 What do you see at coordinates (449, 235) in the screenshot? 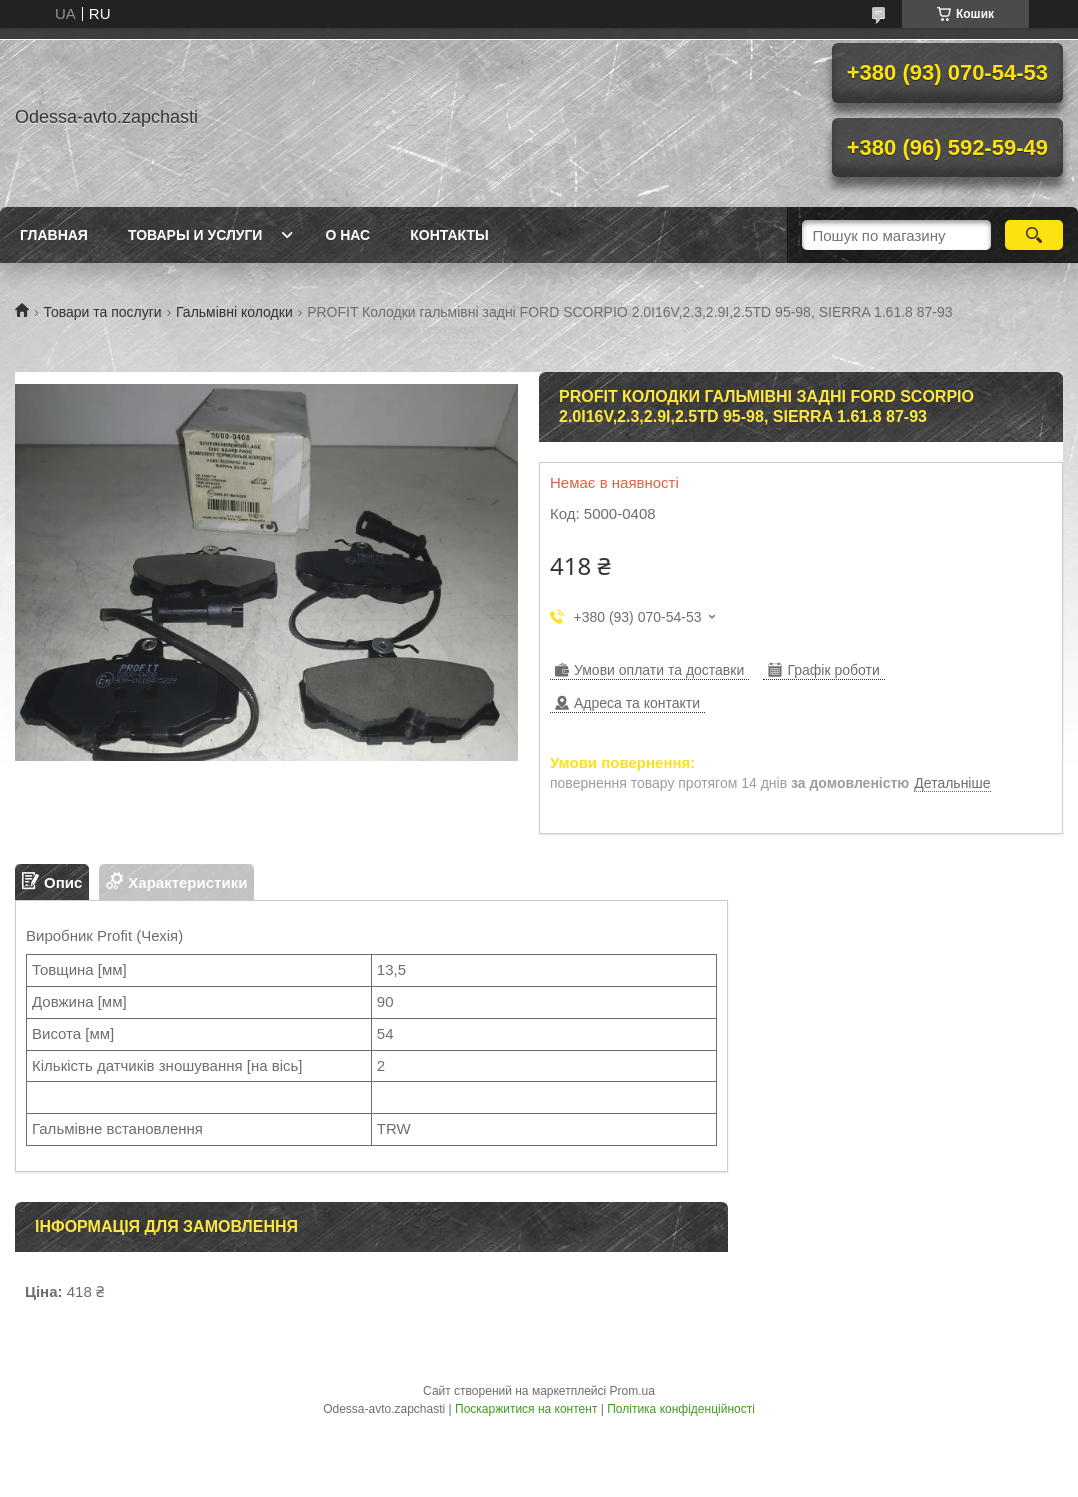
I see `Контакты` at bounding box center [449, 235].